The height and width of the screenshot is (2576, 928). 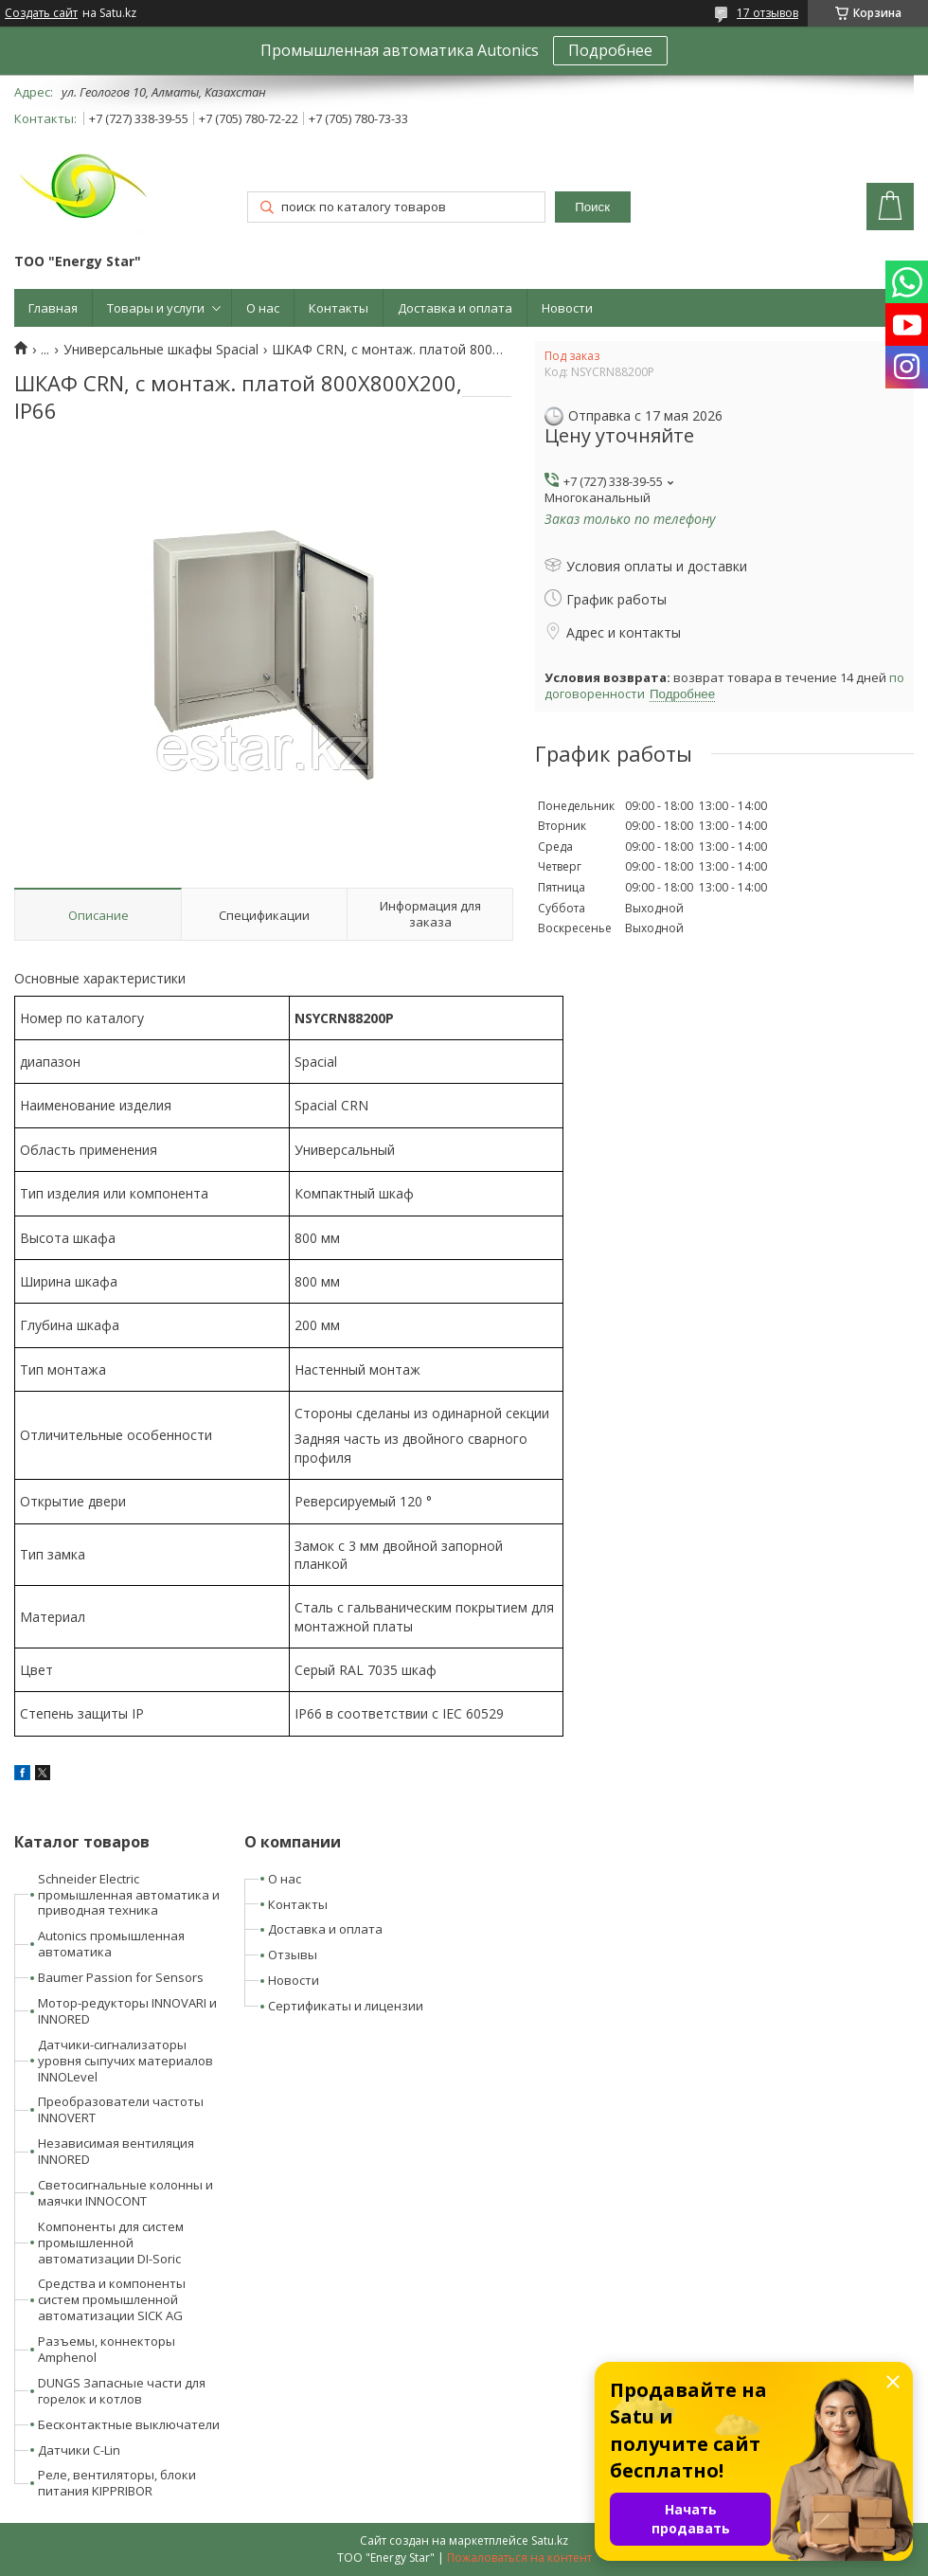 I want to click on Поиск [Искать], so click(x=592, y=207).